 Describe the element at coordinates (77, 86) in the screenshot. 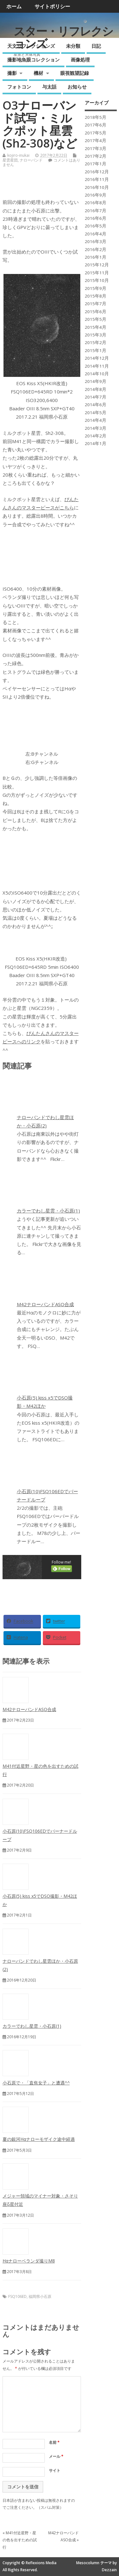

I see `お知らせ` at that location.